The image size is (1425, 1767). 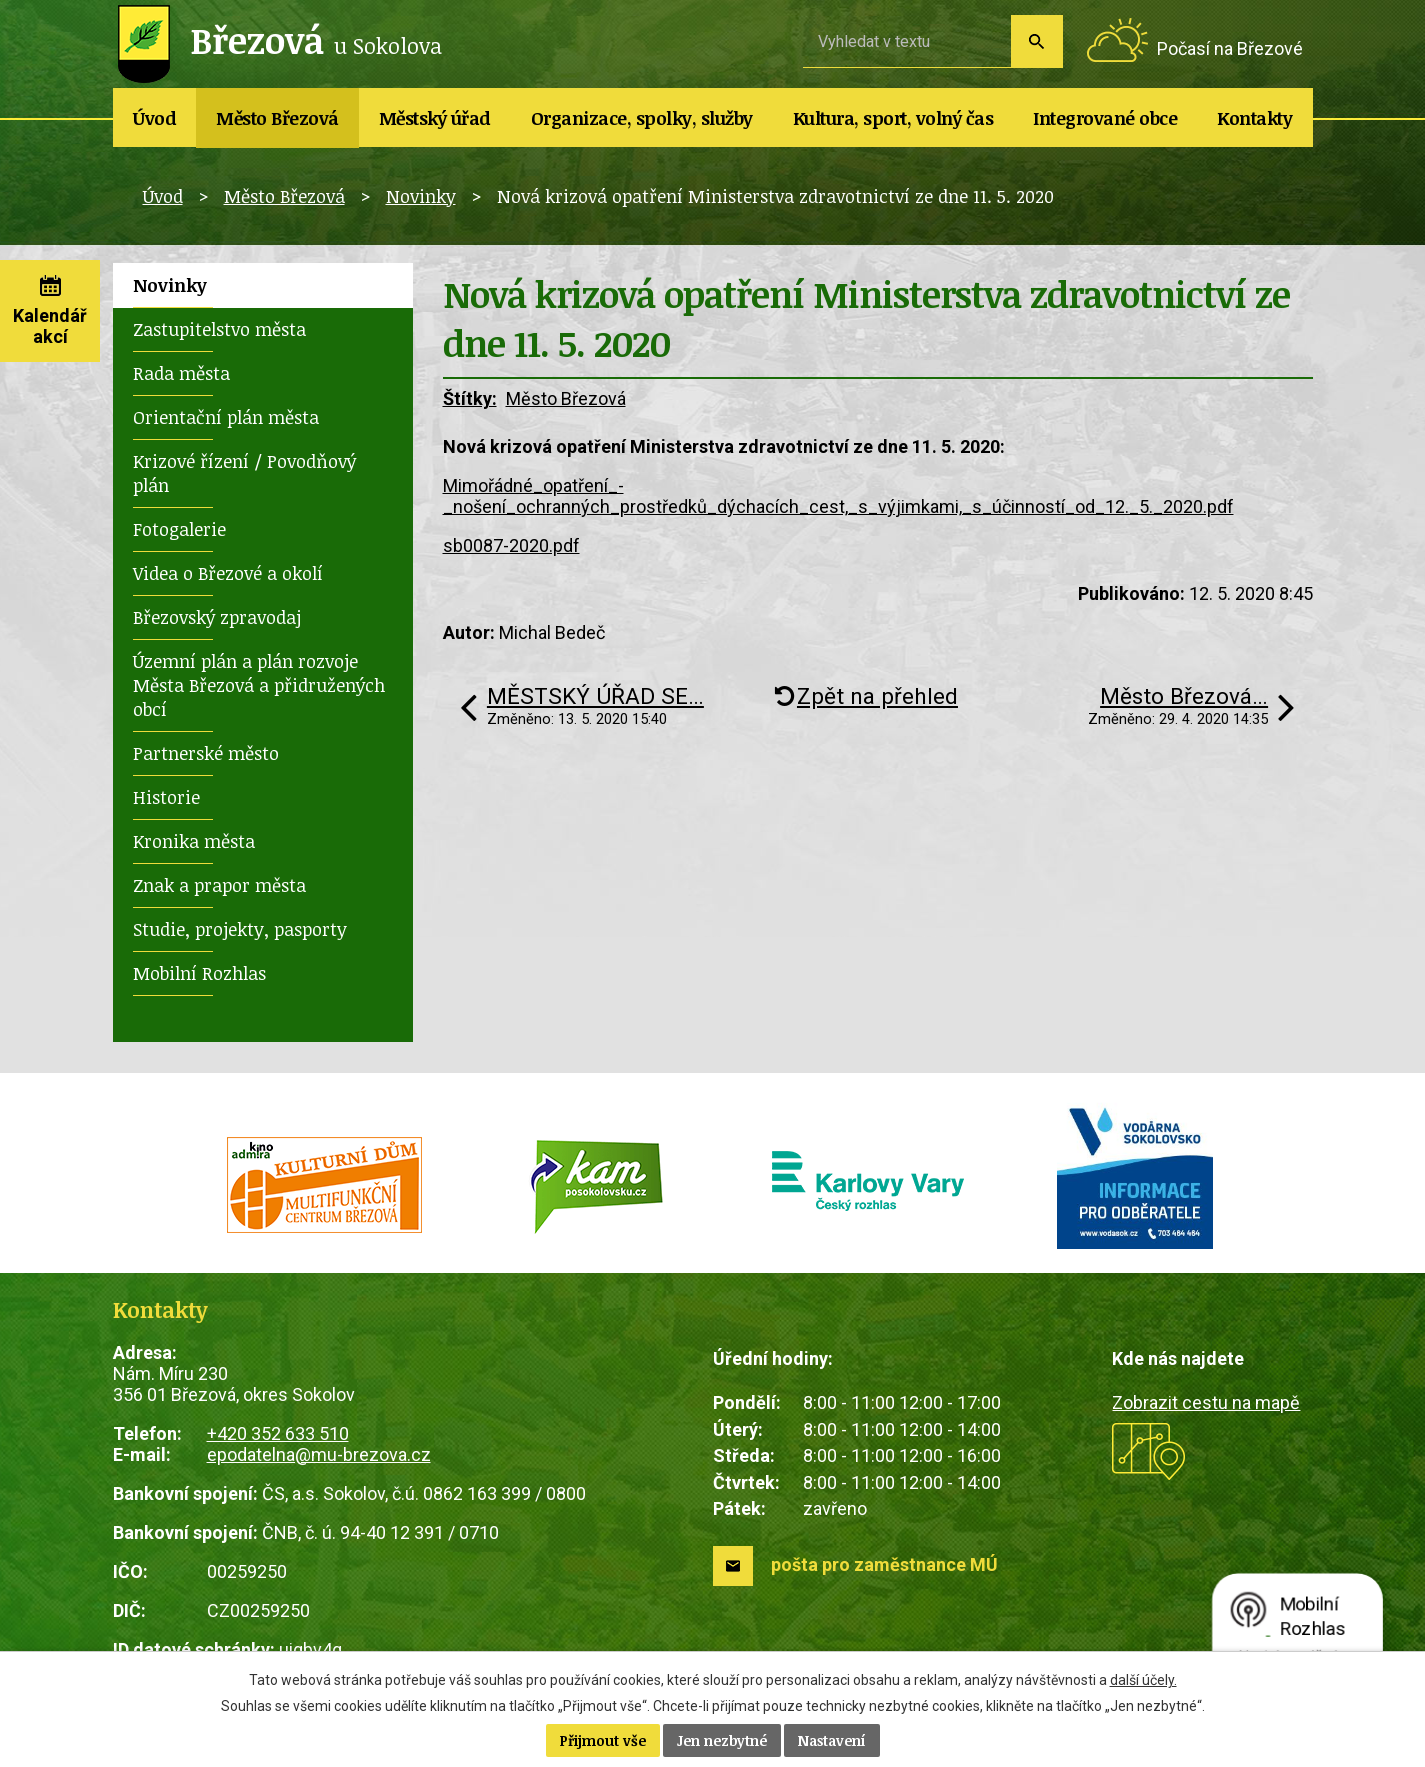 What do you see at coordinates (421, 196) in the screenshot?
I see `Novinky` at bounding box center [421, 196].